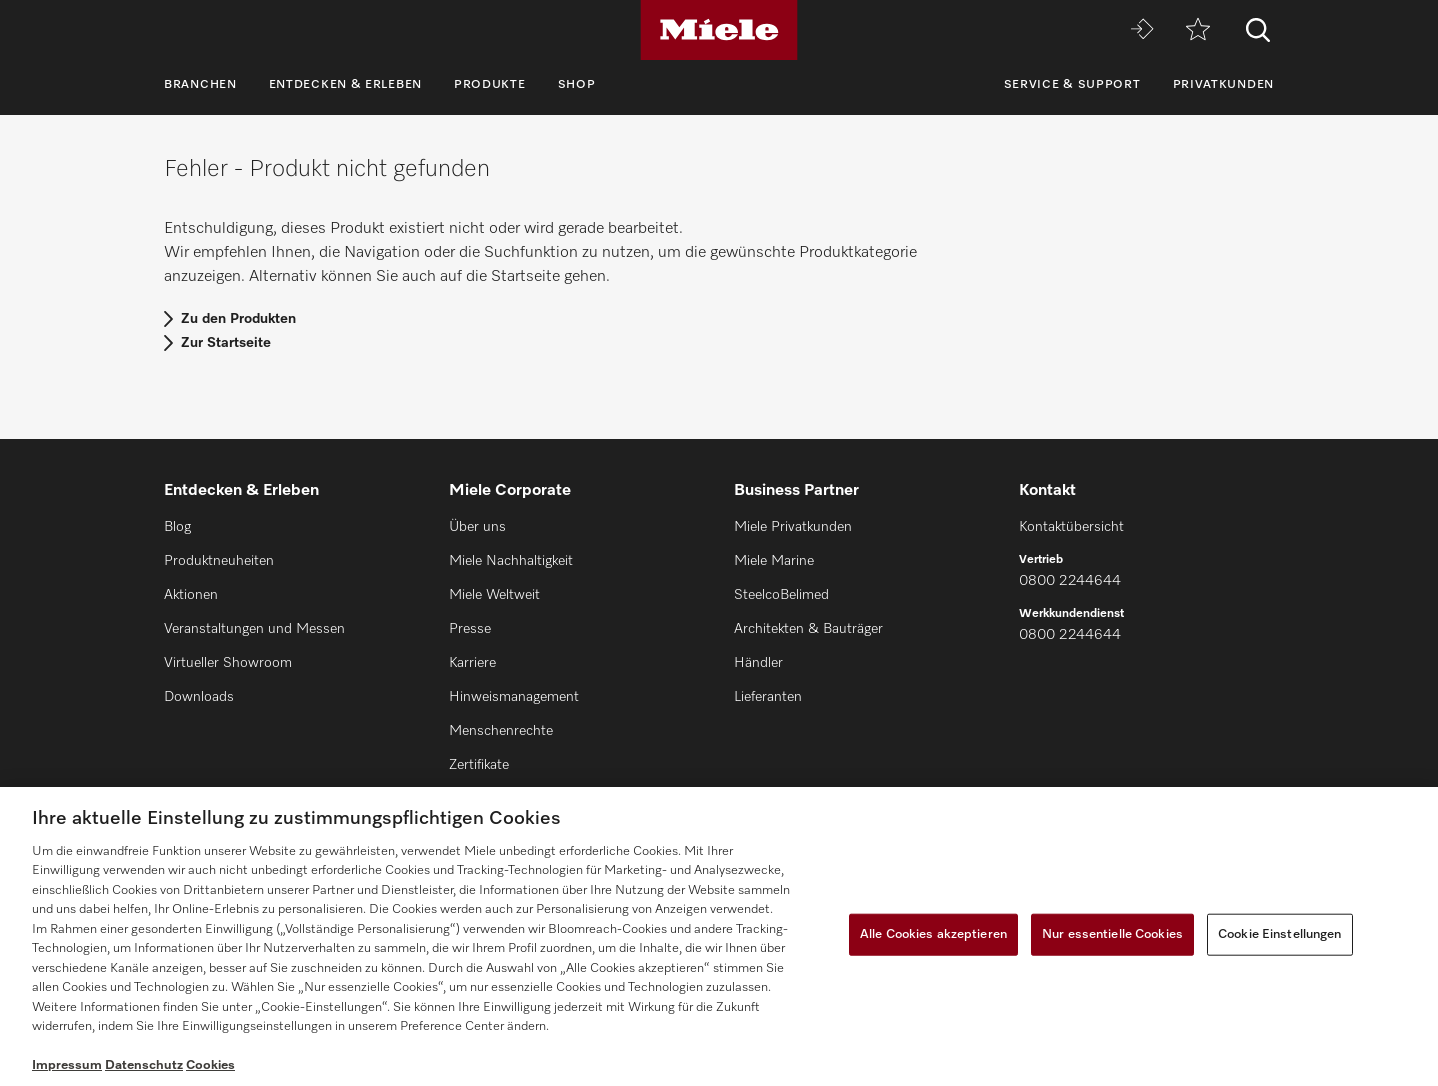 The width and height of the screenshot is (1438, 1086). I want to click on Miele Weltweit, so click(494, 595).